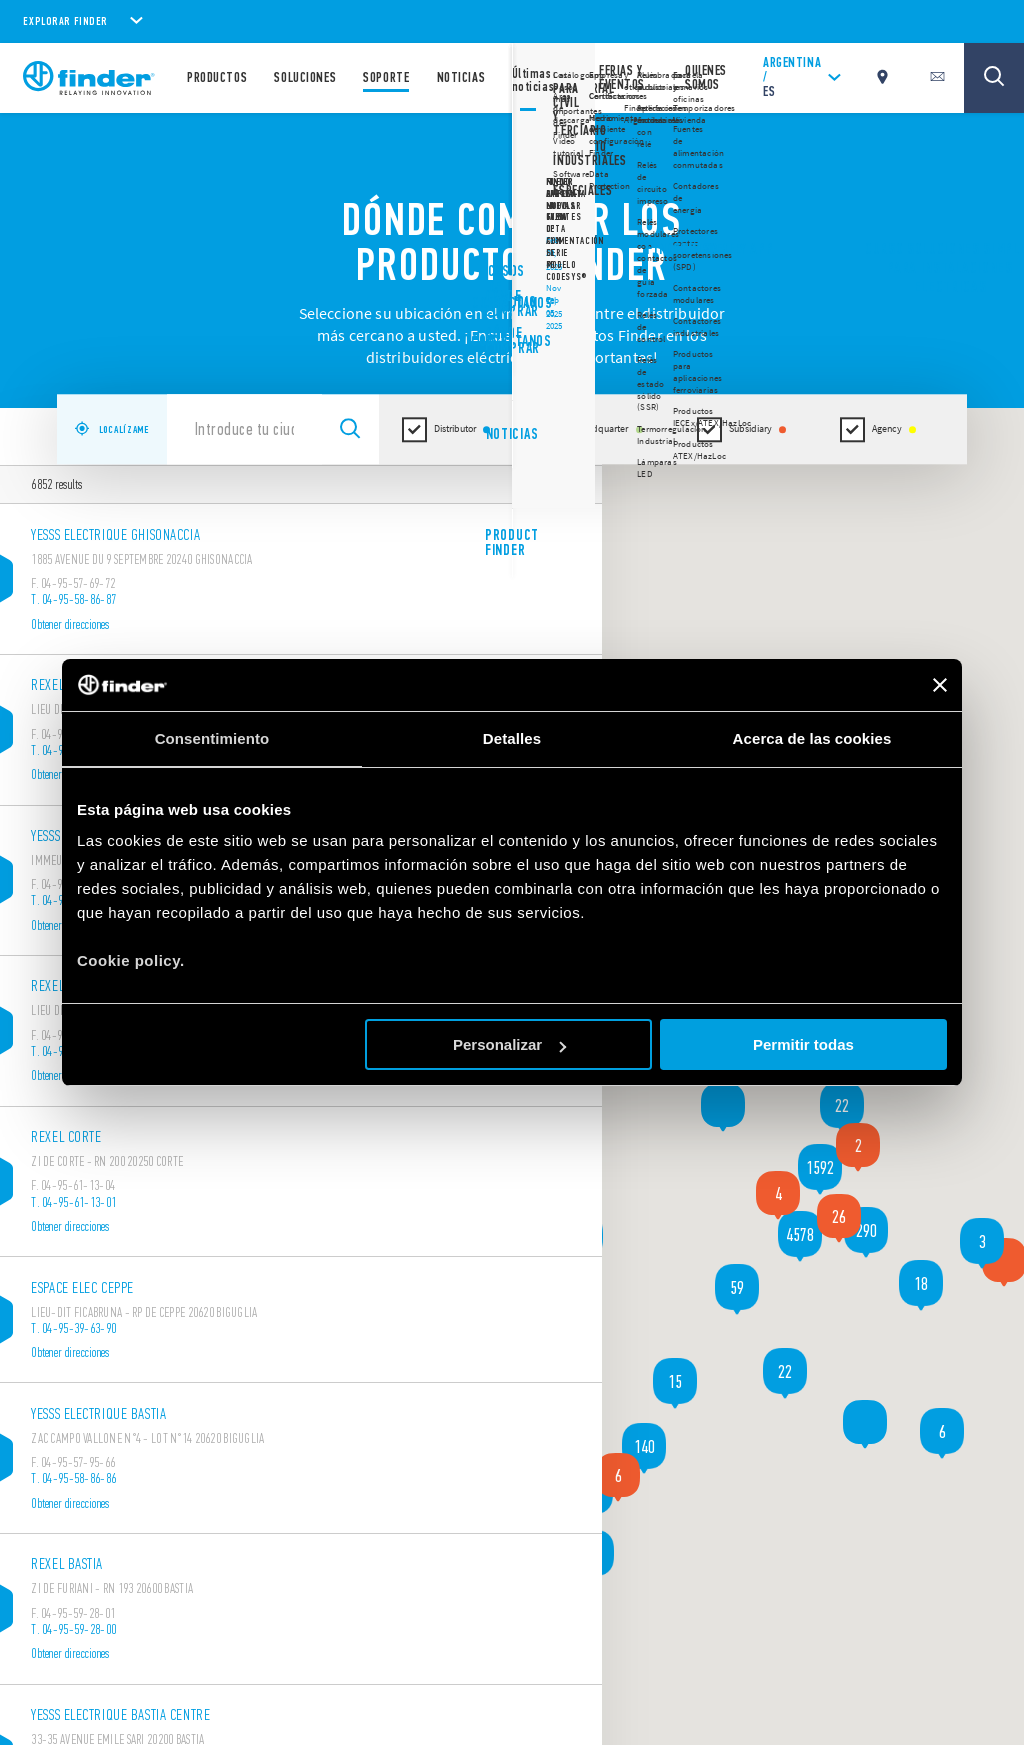  What do you see at coordinates (131, 960) in the screenshot?
I see `Cookie policy.` at bounding box center [131, 960].